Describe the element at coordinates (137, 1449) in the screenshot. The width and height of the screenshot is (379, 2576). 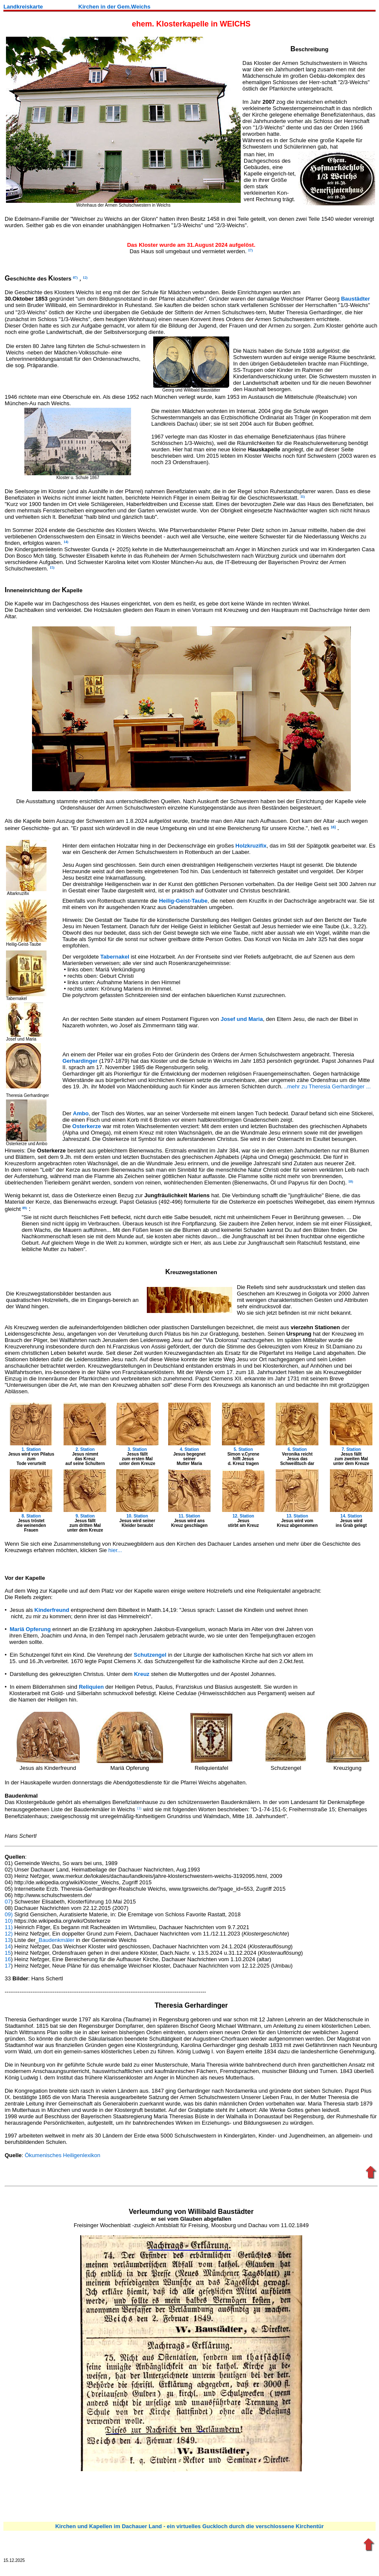
I see `3. Station` at that location.